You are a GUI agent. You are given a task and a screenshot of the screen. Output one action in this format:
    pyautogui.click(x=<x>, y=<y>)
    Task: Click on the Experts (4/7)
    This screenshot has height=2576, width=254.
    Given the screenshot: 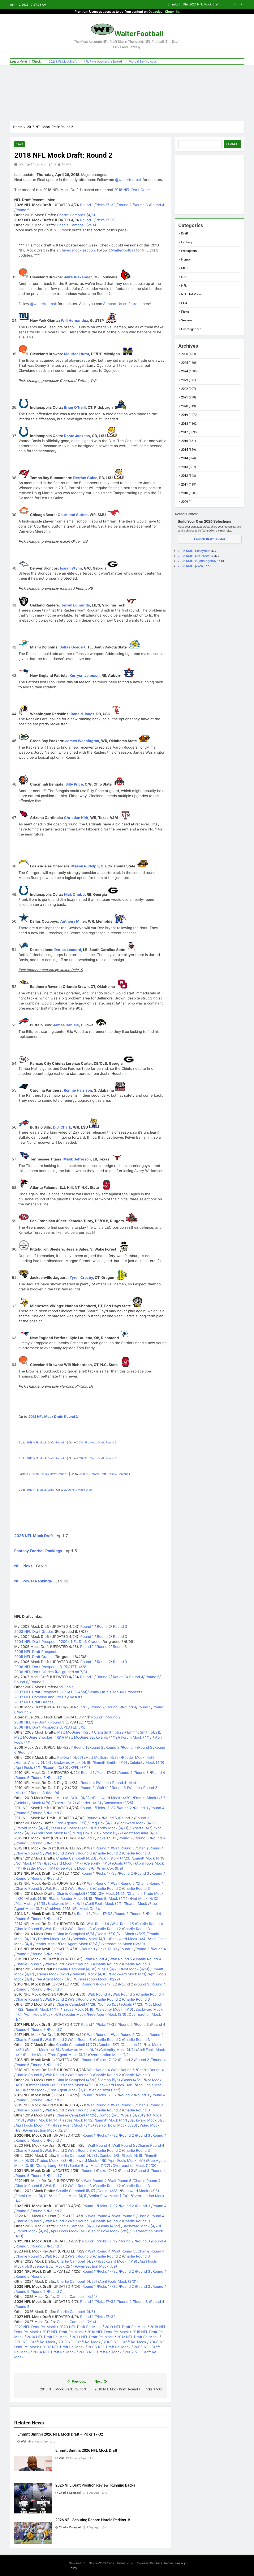 What is the action you would take?
    pyautogui.click(x=141, y=1828)
    